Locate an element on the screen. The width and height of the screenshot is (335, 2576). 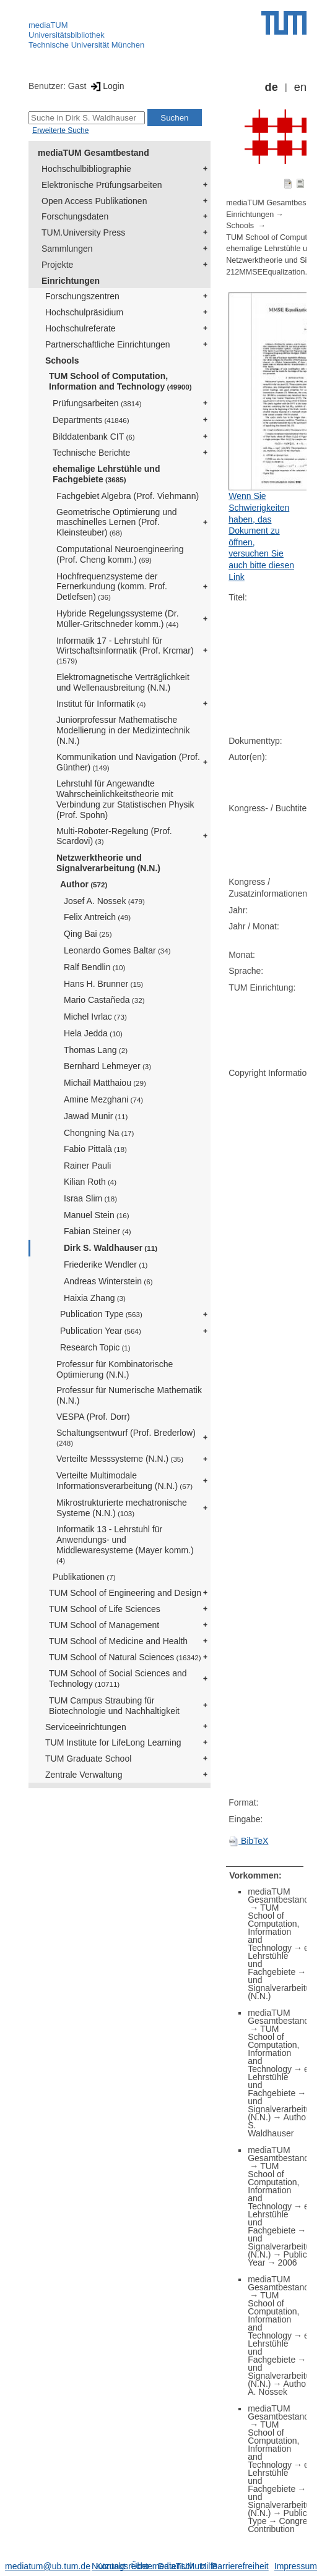
Geometrische Optimierung und maschinelles Lernen (Prof. Kleinsteuber) is located at coordinates (116, 522).